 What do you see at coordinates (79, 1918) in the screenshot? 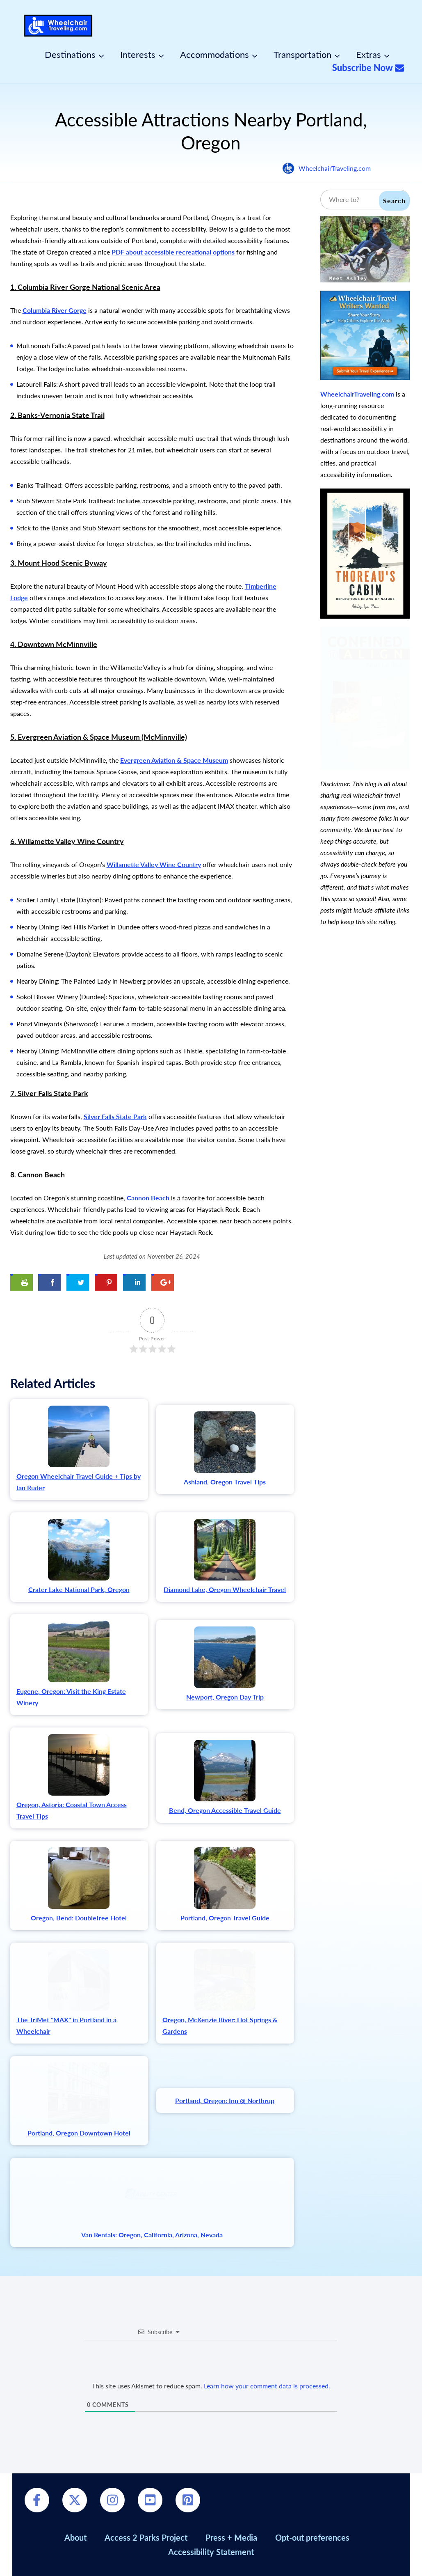
I see `Oregon, Bend: DoubleTree Hotel` at bounding box center [79, 1918].